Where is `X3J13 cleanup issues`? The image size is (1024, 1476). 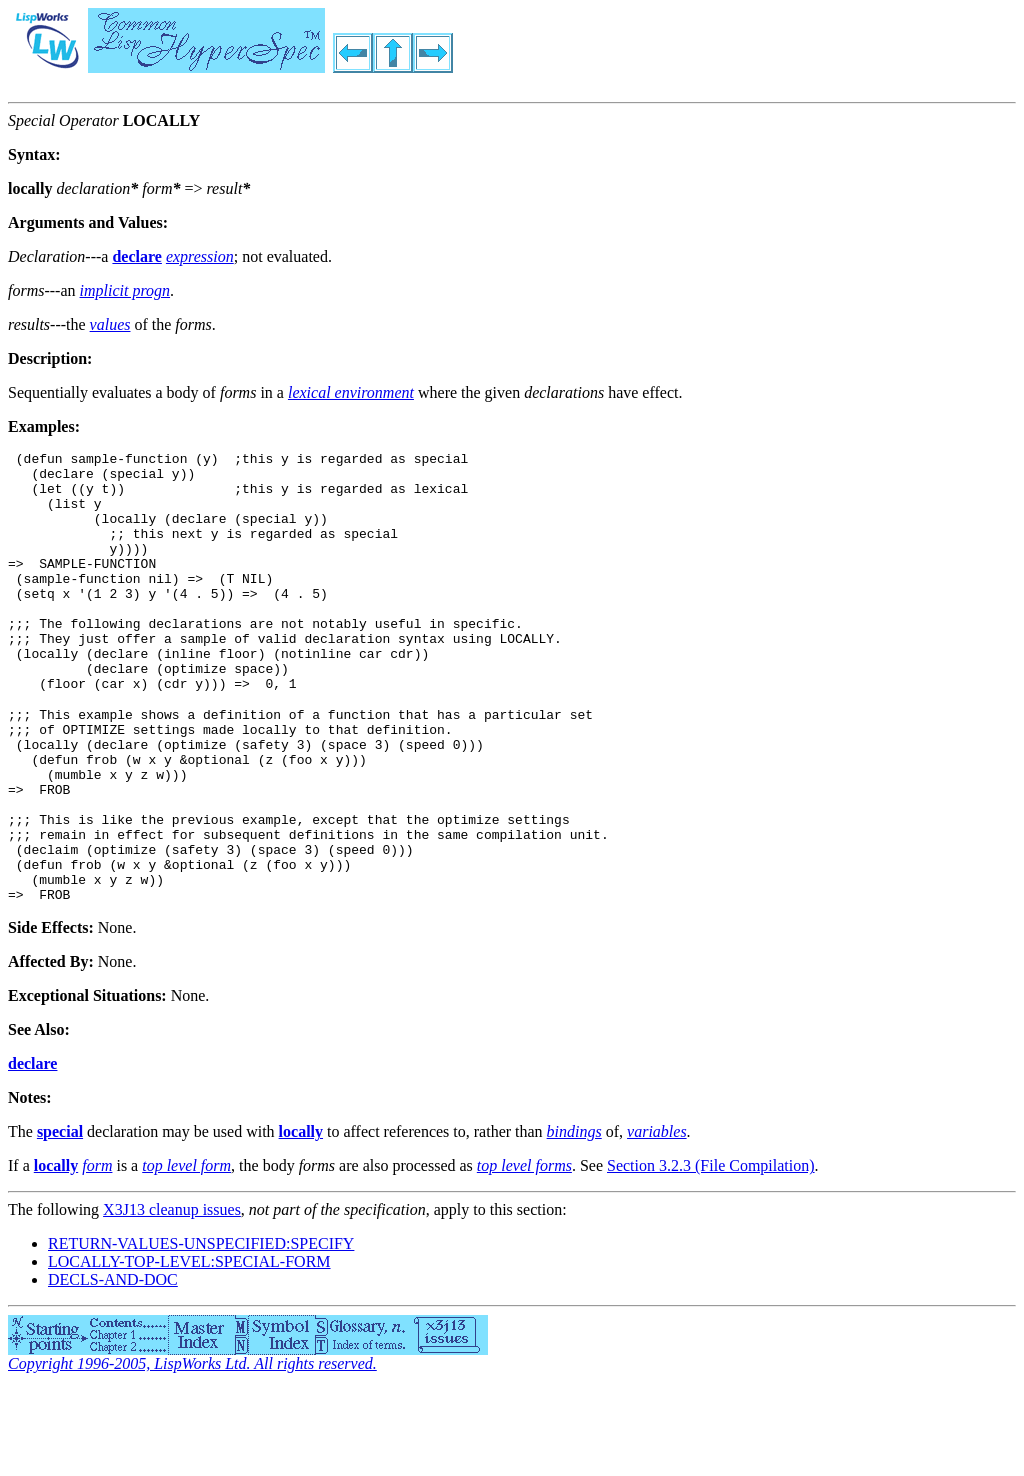
X3J13 cleanup issues is located at coordinates (172, 1296).